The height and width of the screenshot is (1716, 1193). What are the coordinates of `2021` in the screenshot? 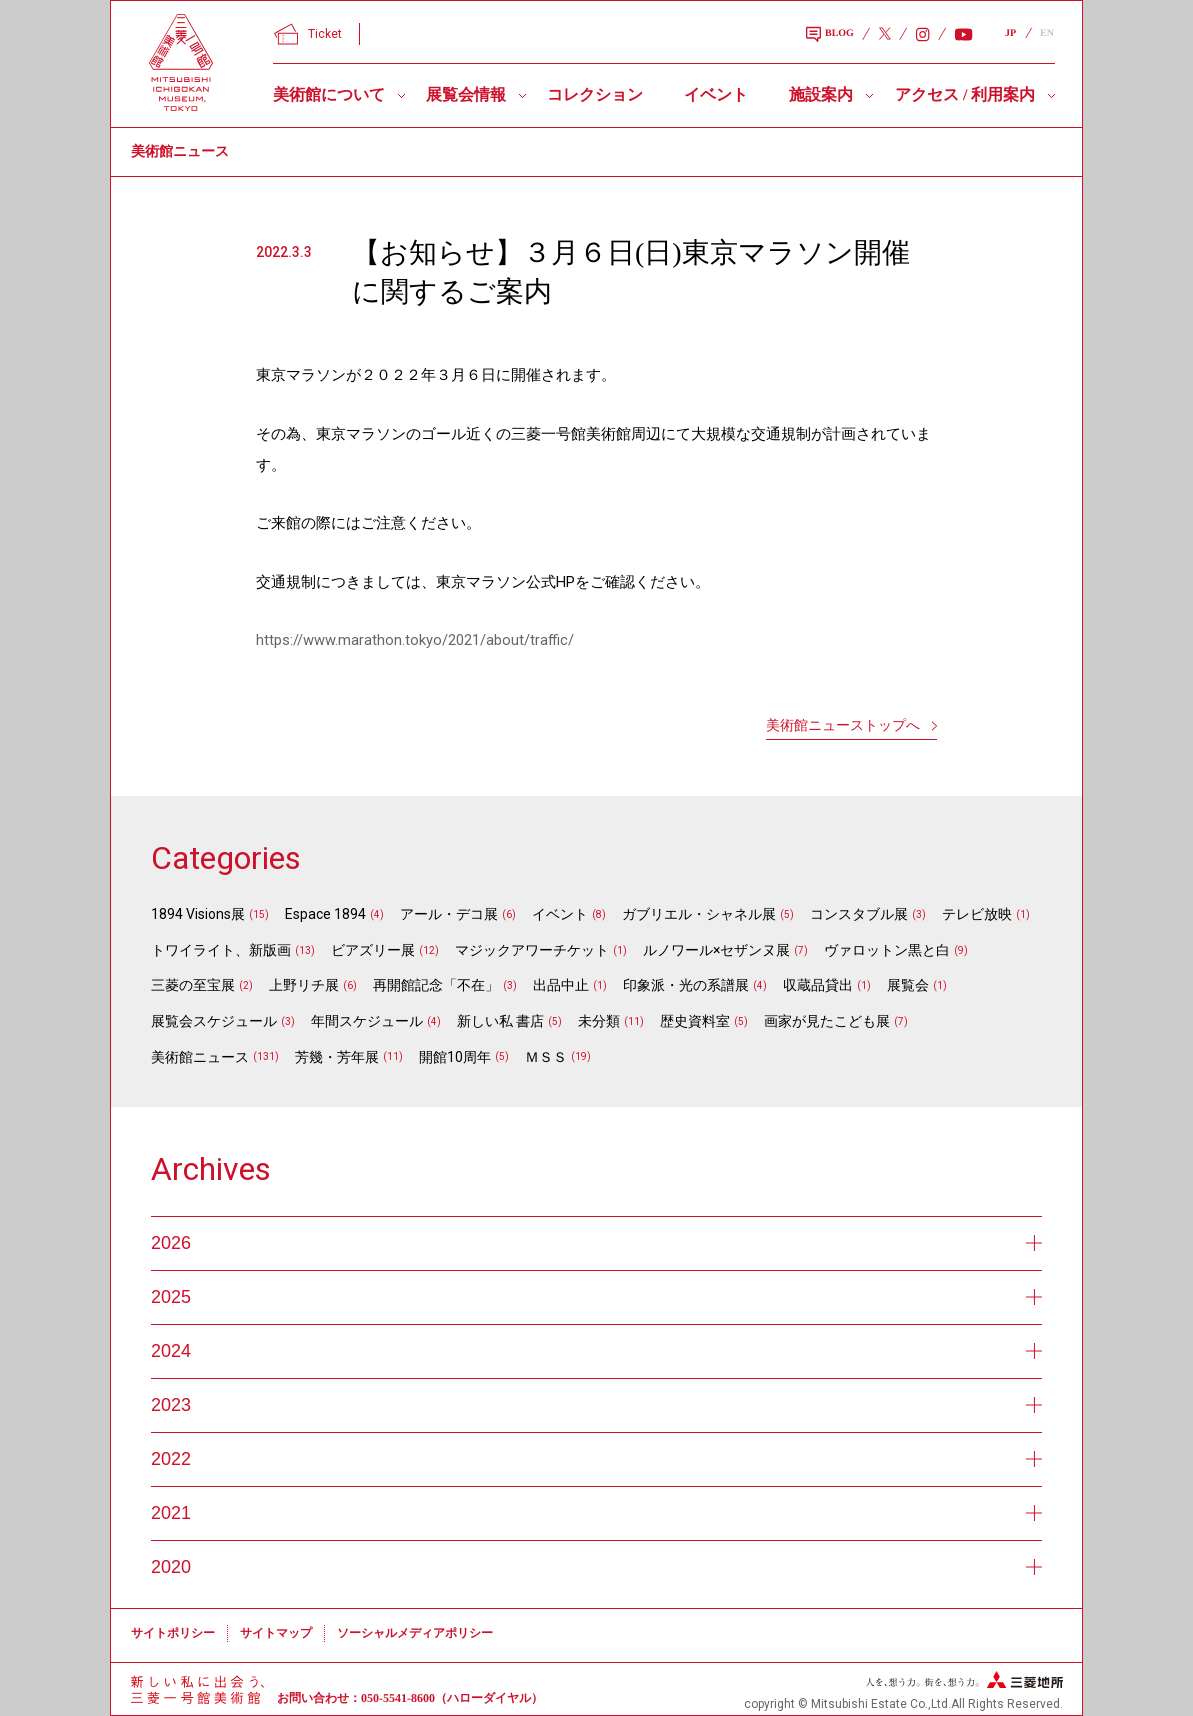 It's located at (596, 1513).